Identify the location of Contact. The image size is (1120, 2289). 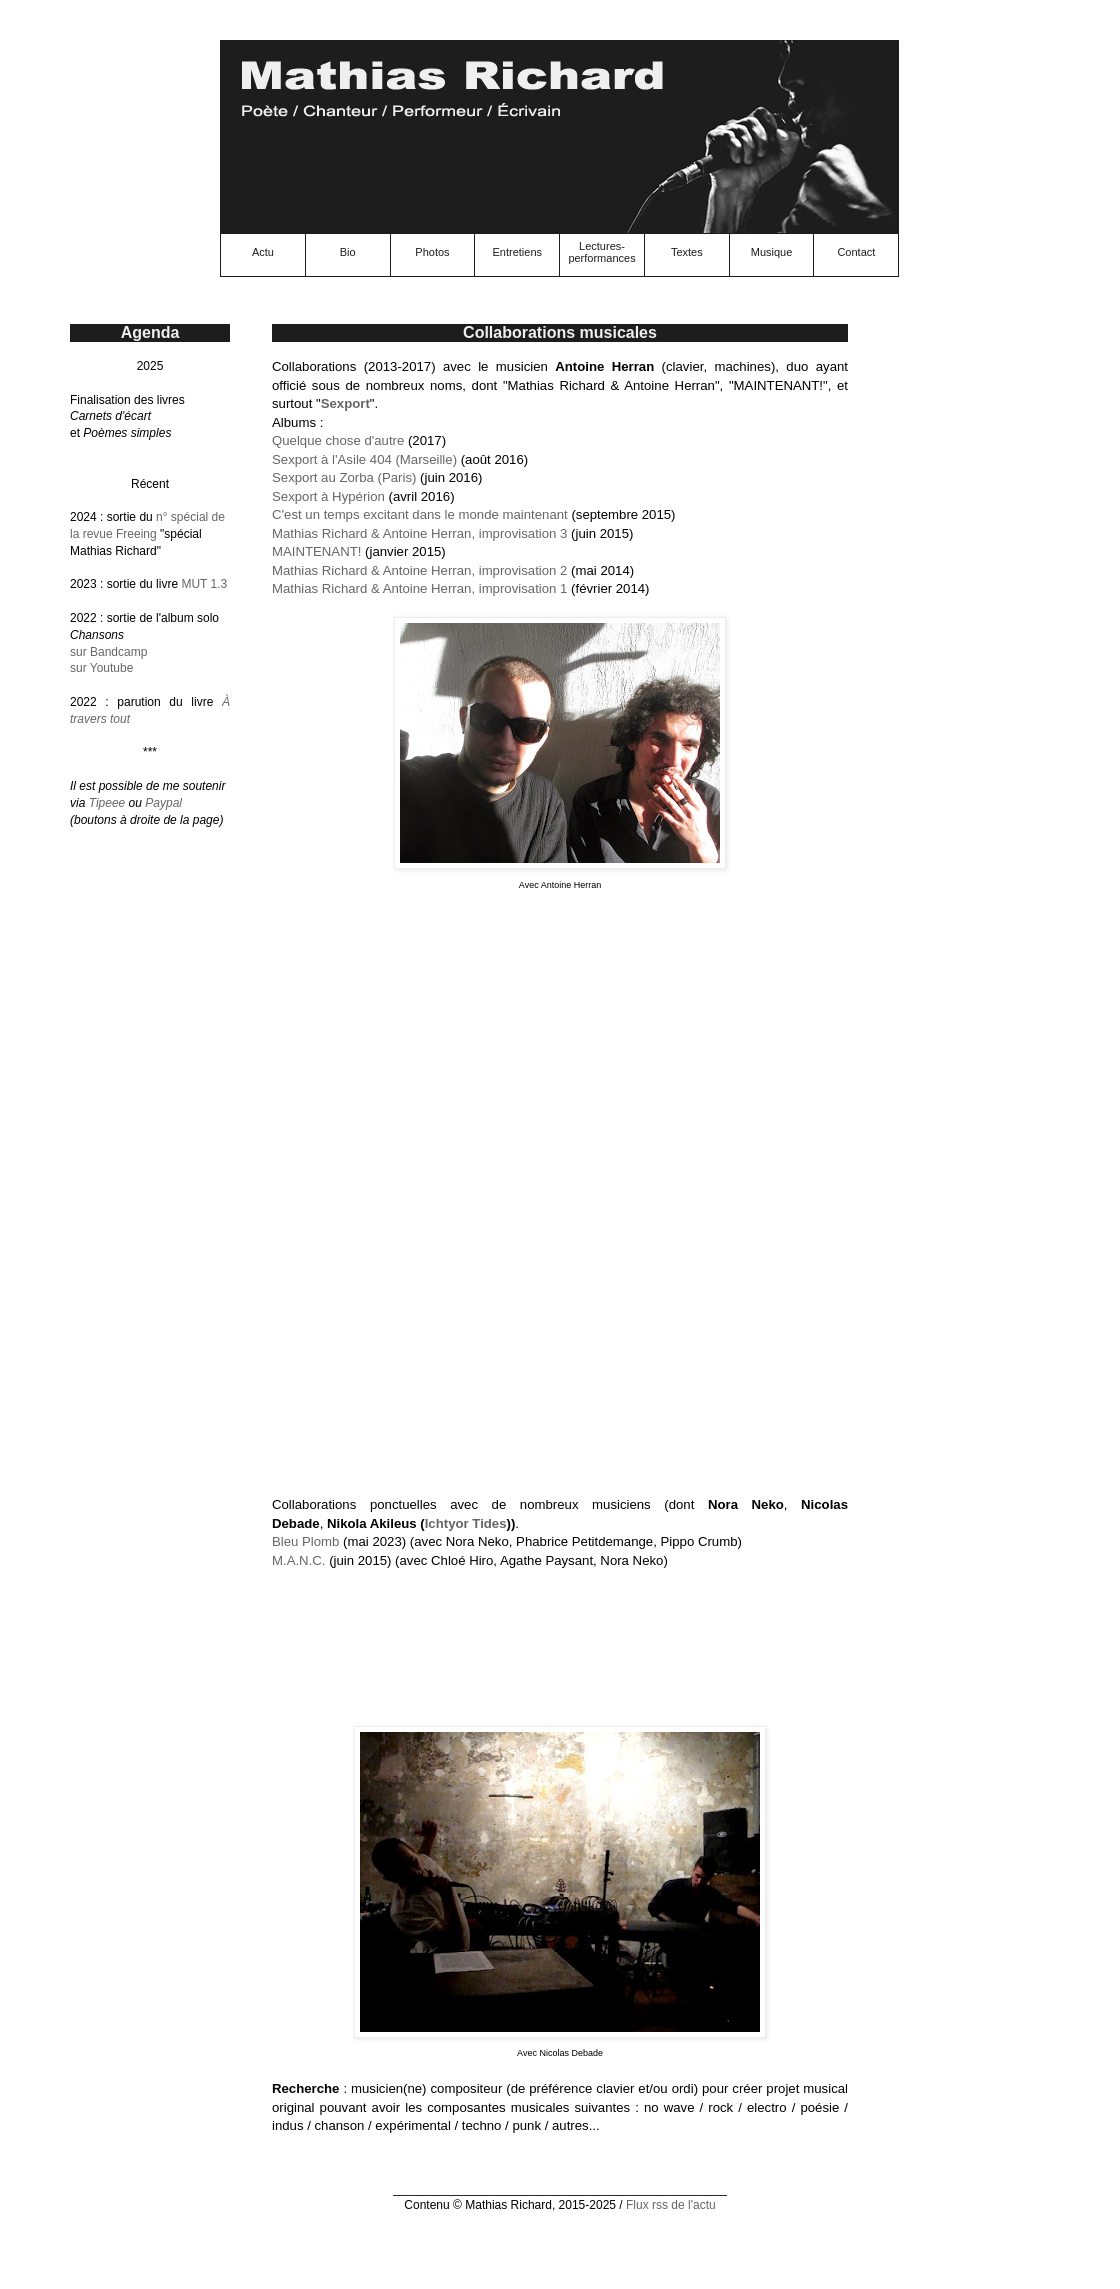
(856, 252).